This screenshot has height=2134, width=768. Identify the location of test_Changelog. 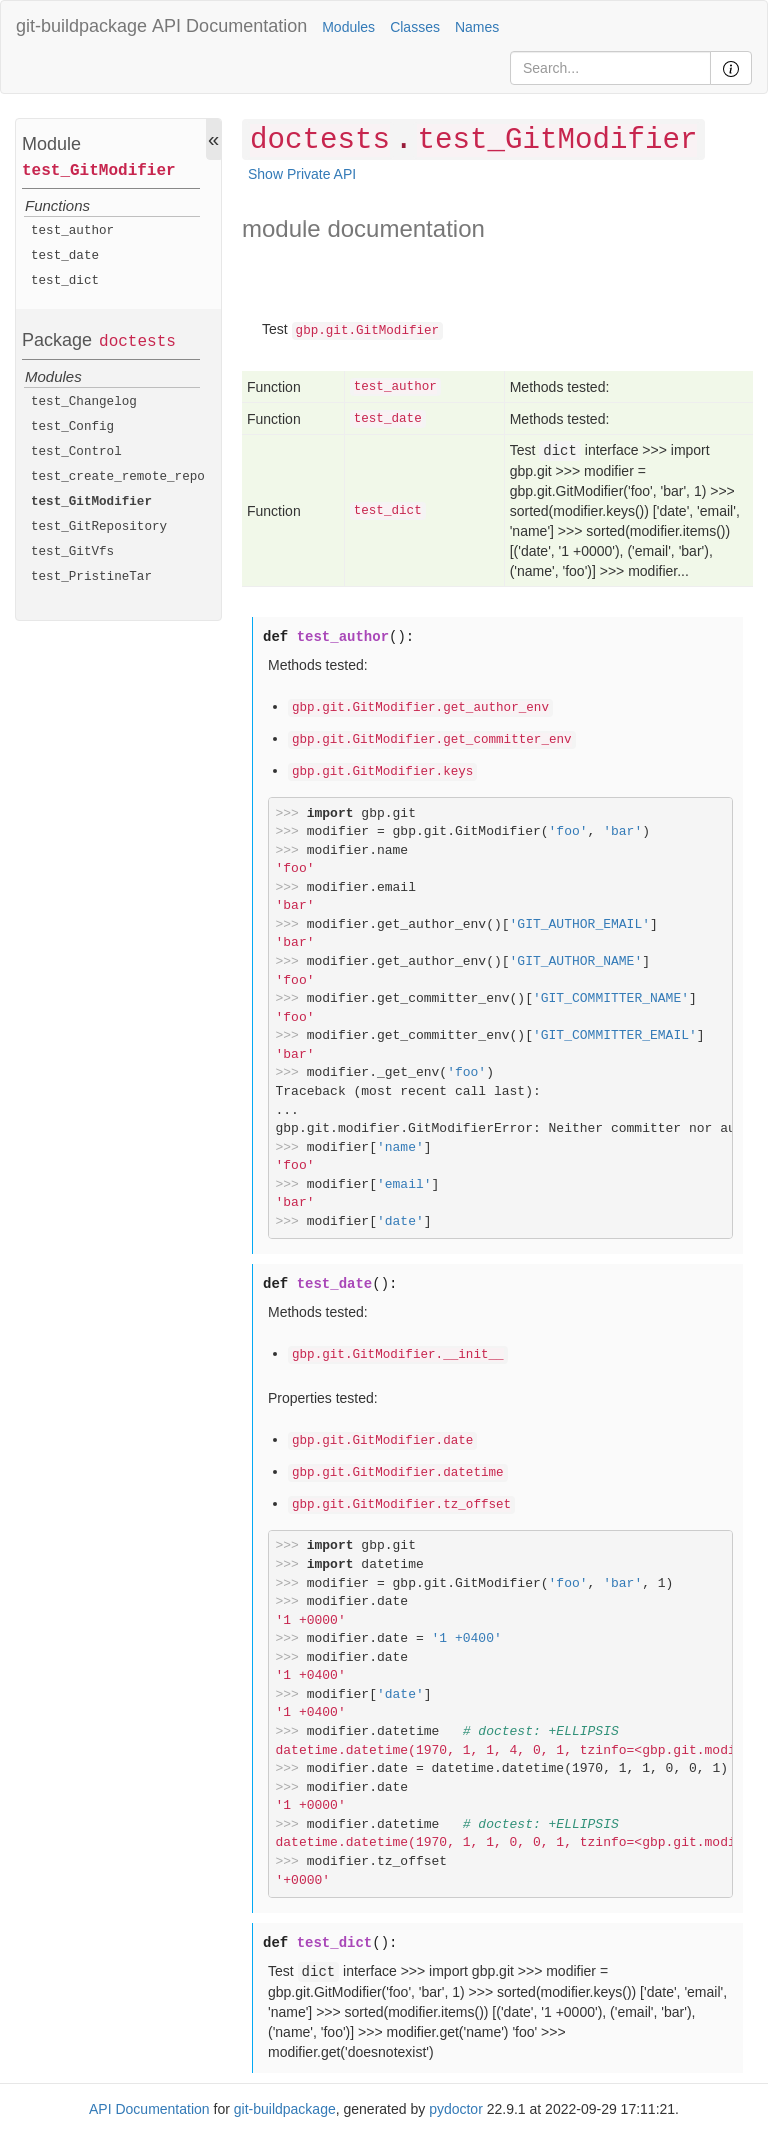
(84, 402).